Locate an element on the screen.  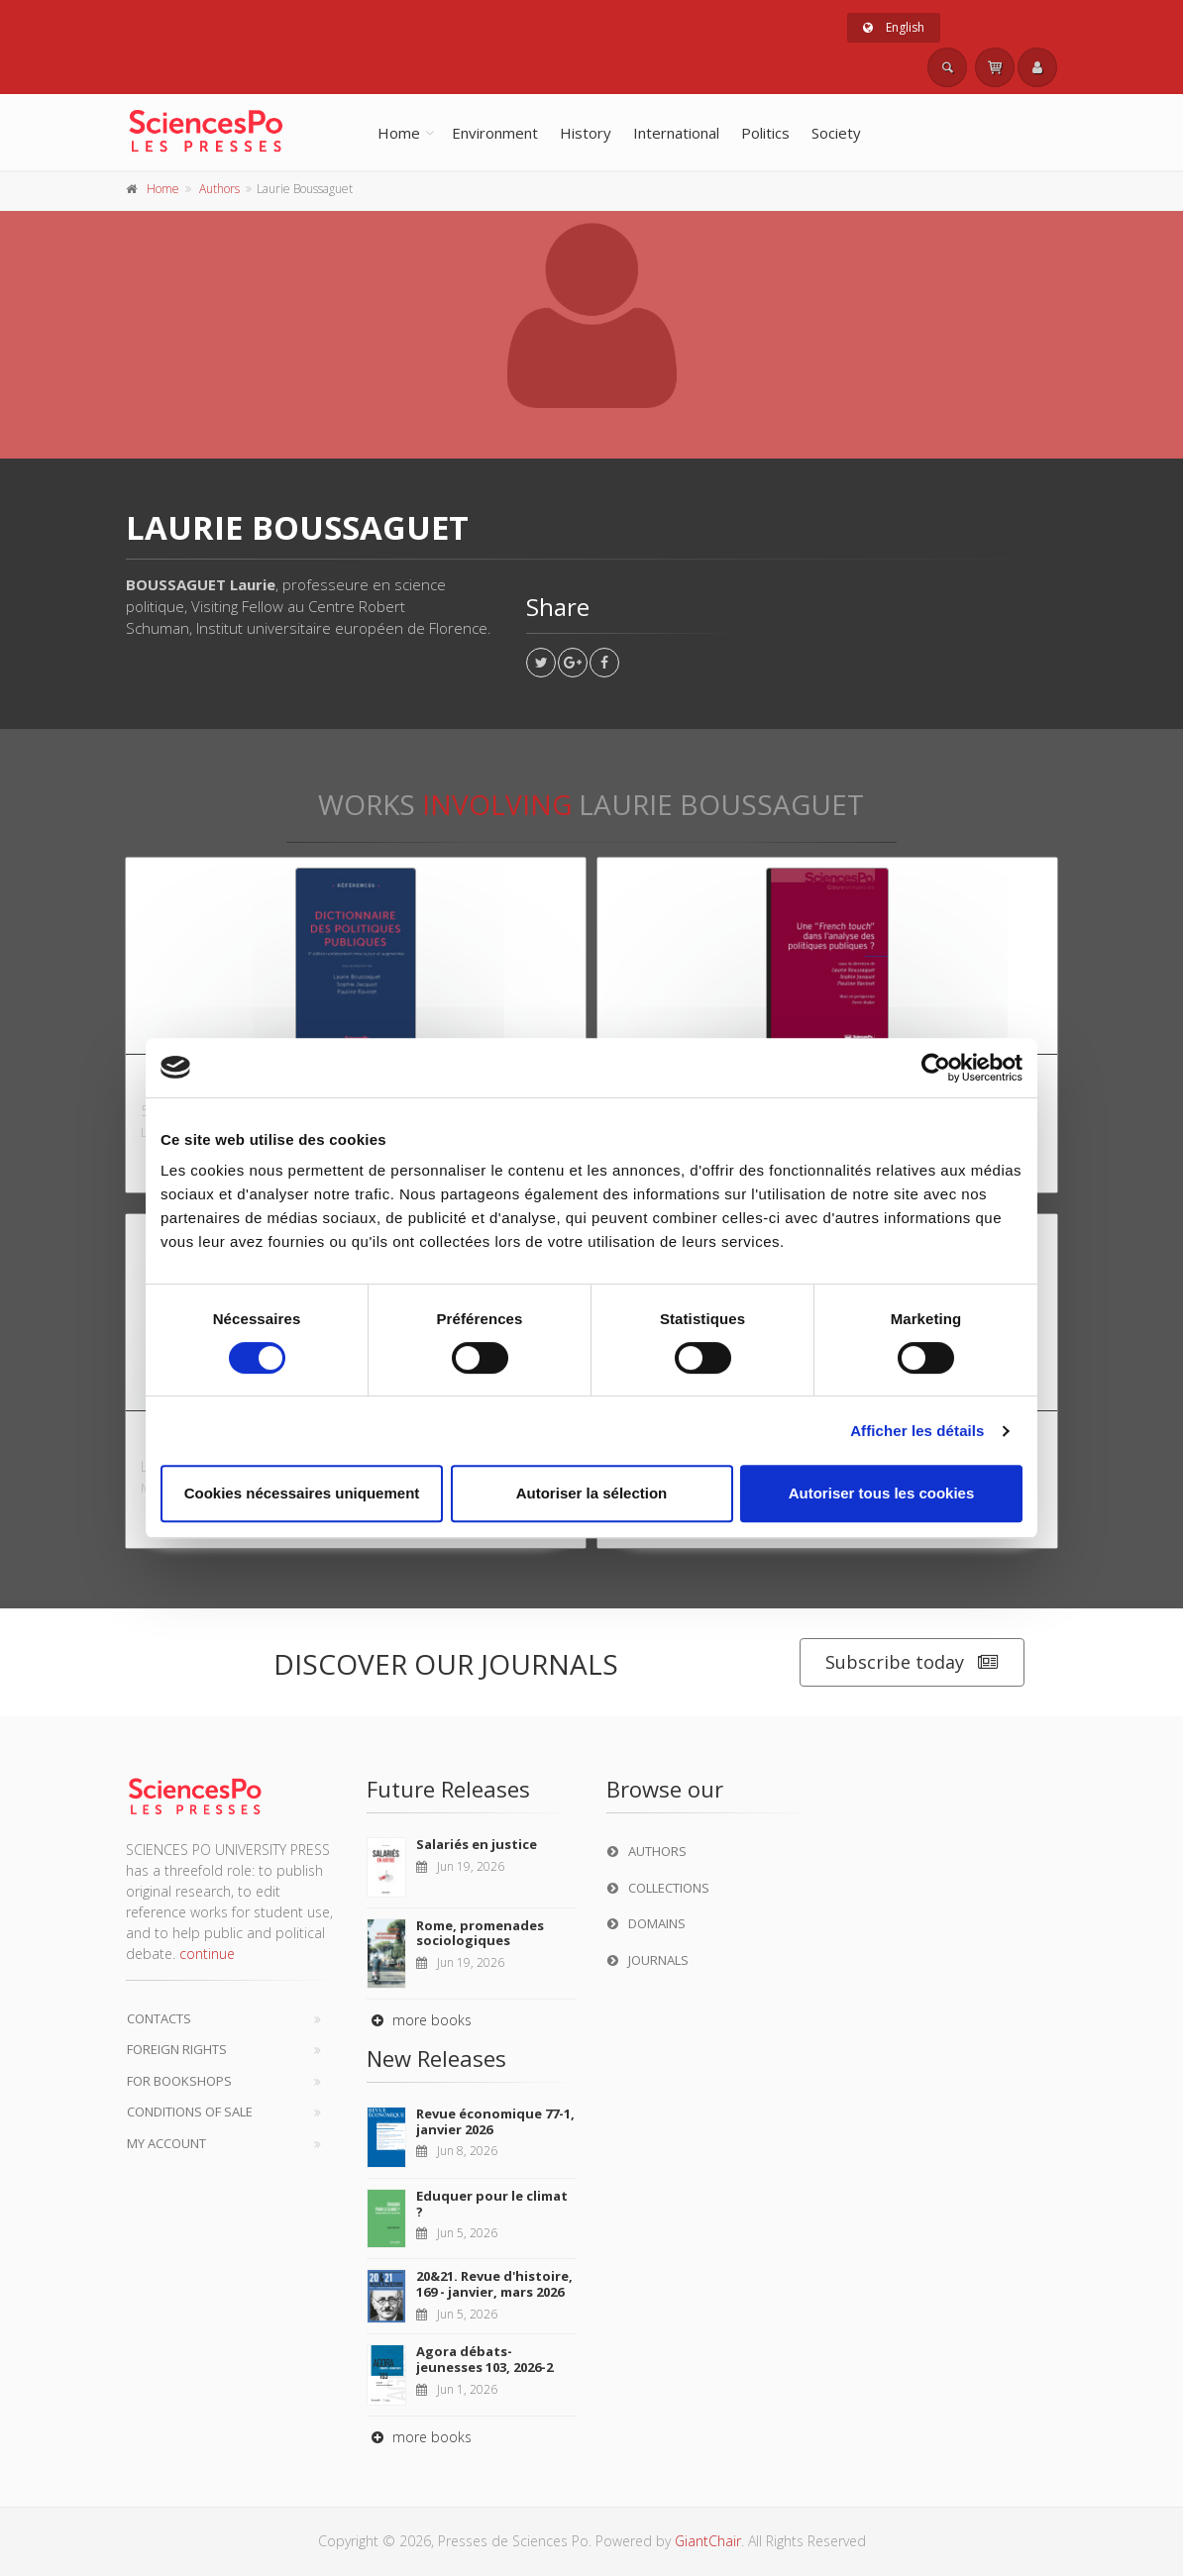
Contacts is located at coordinates (159, 2018).